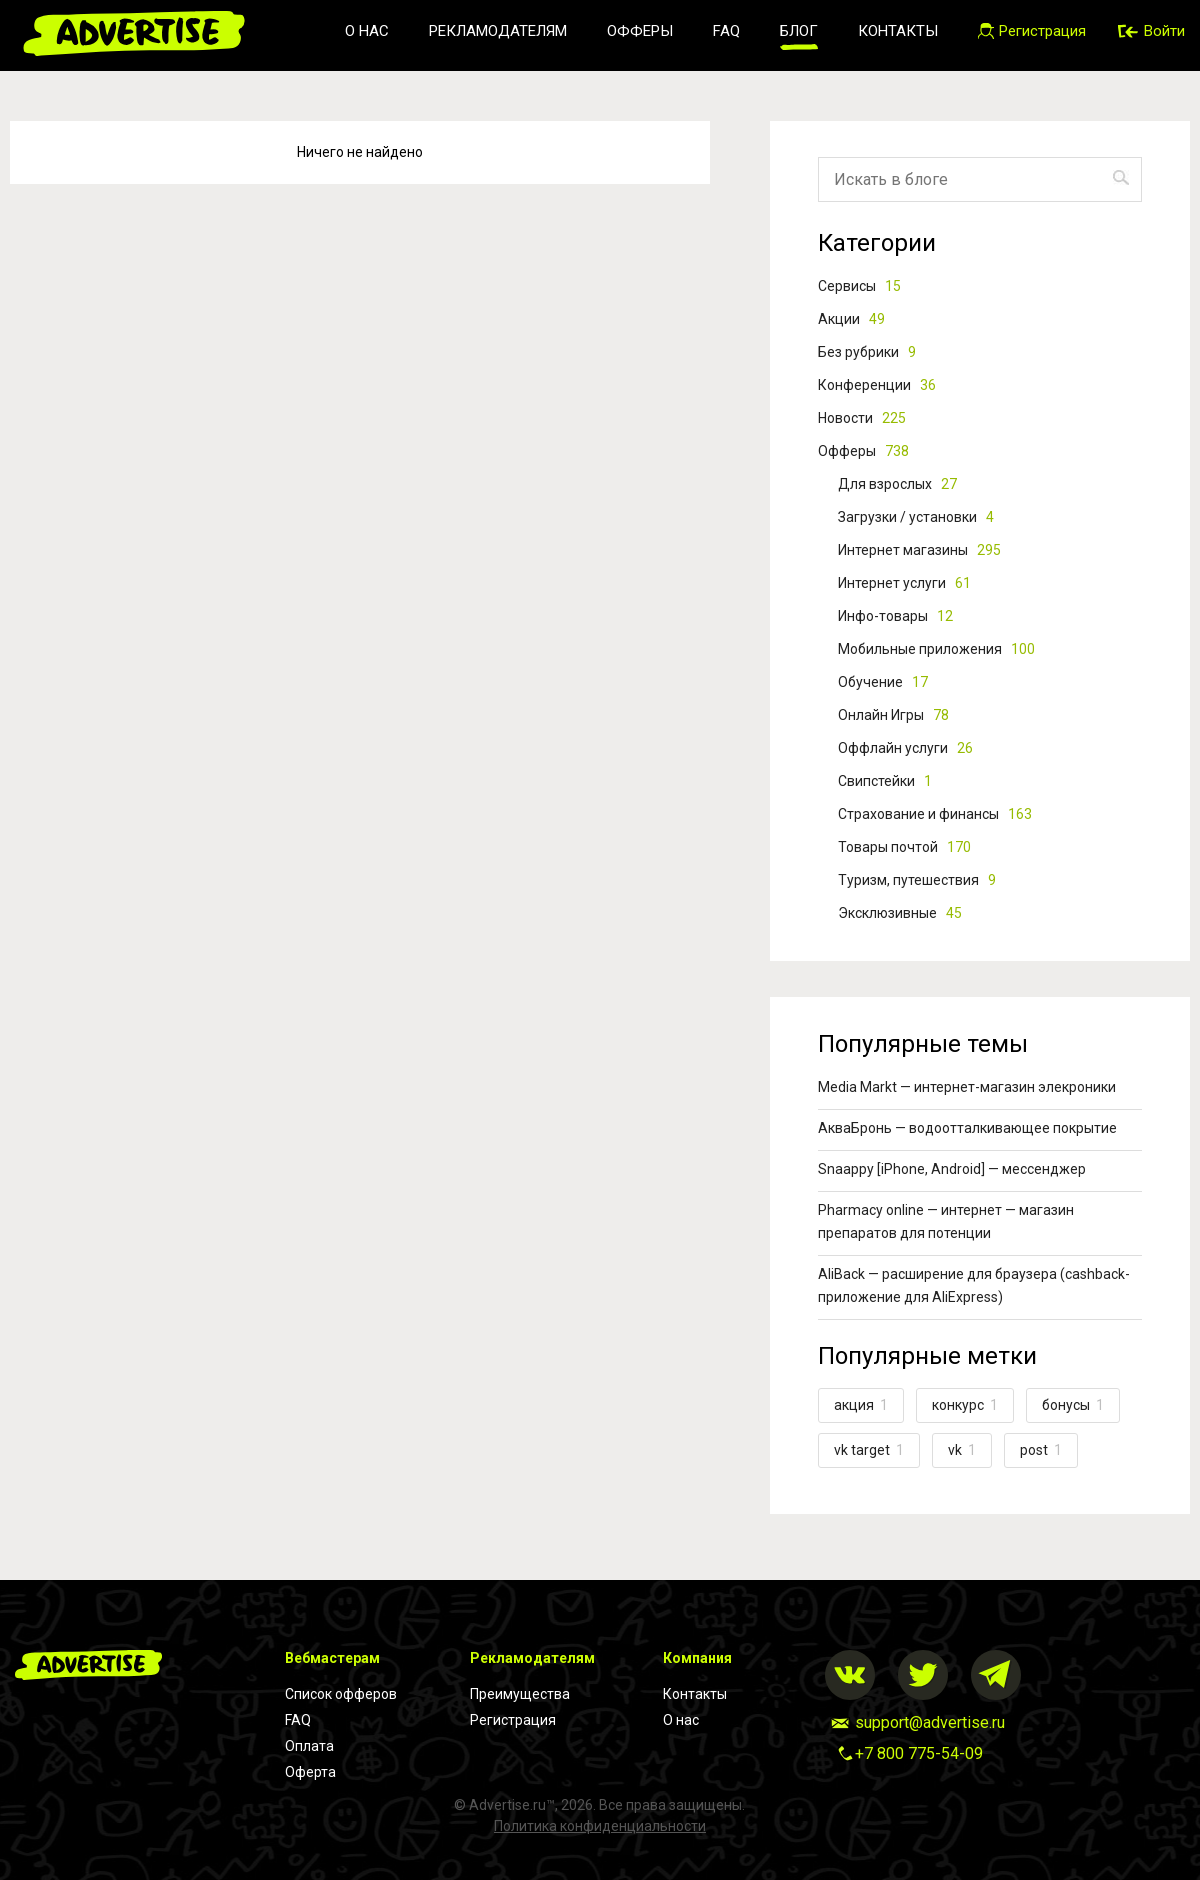 This screenshot has height=1880, width=1200. What do you see at coordinates (893, 715) in the screenshot?
I see `Онлайн Игры` at bounding box center [893, 715].